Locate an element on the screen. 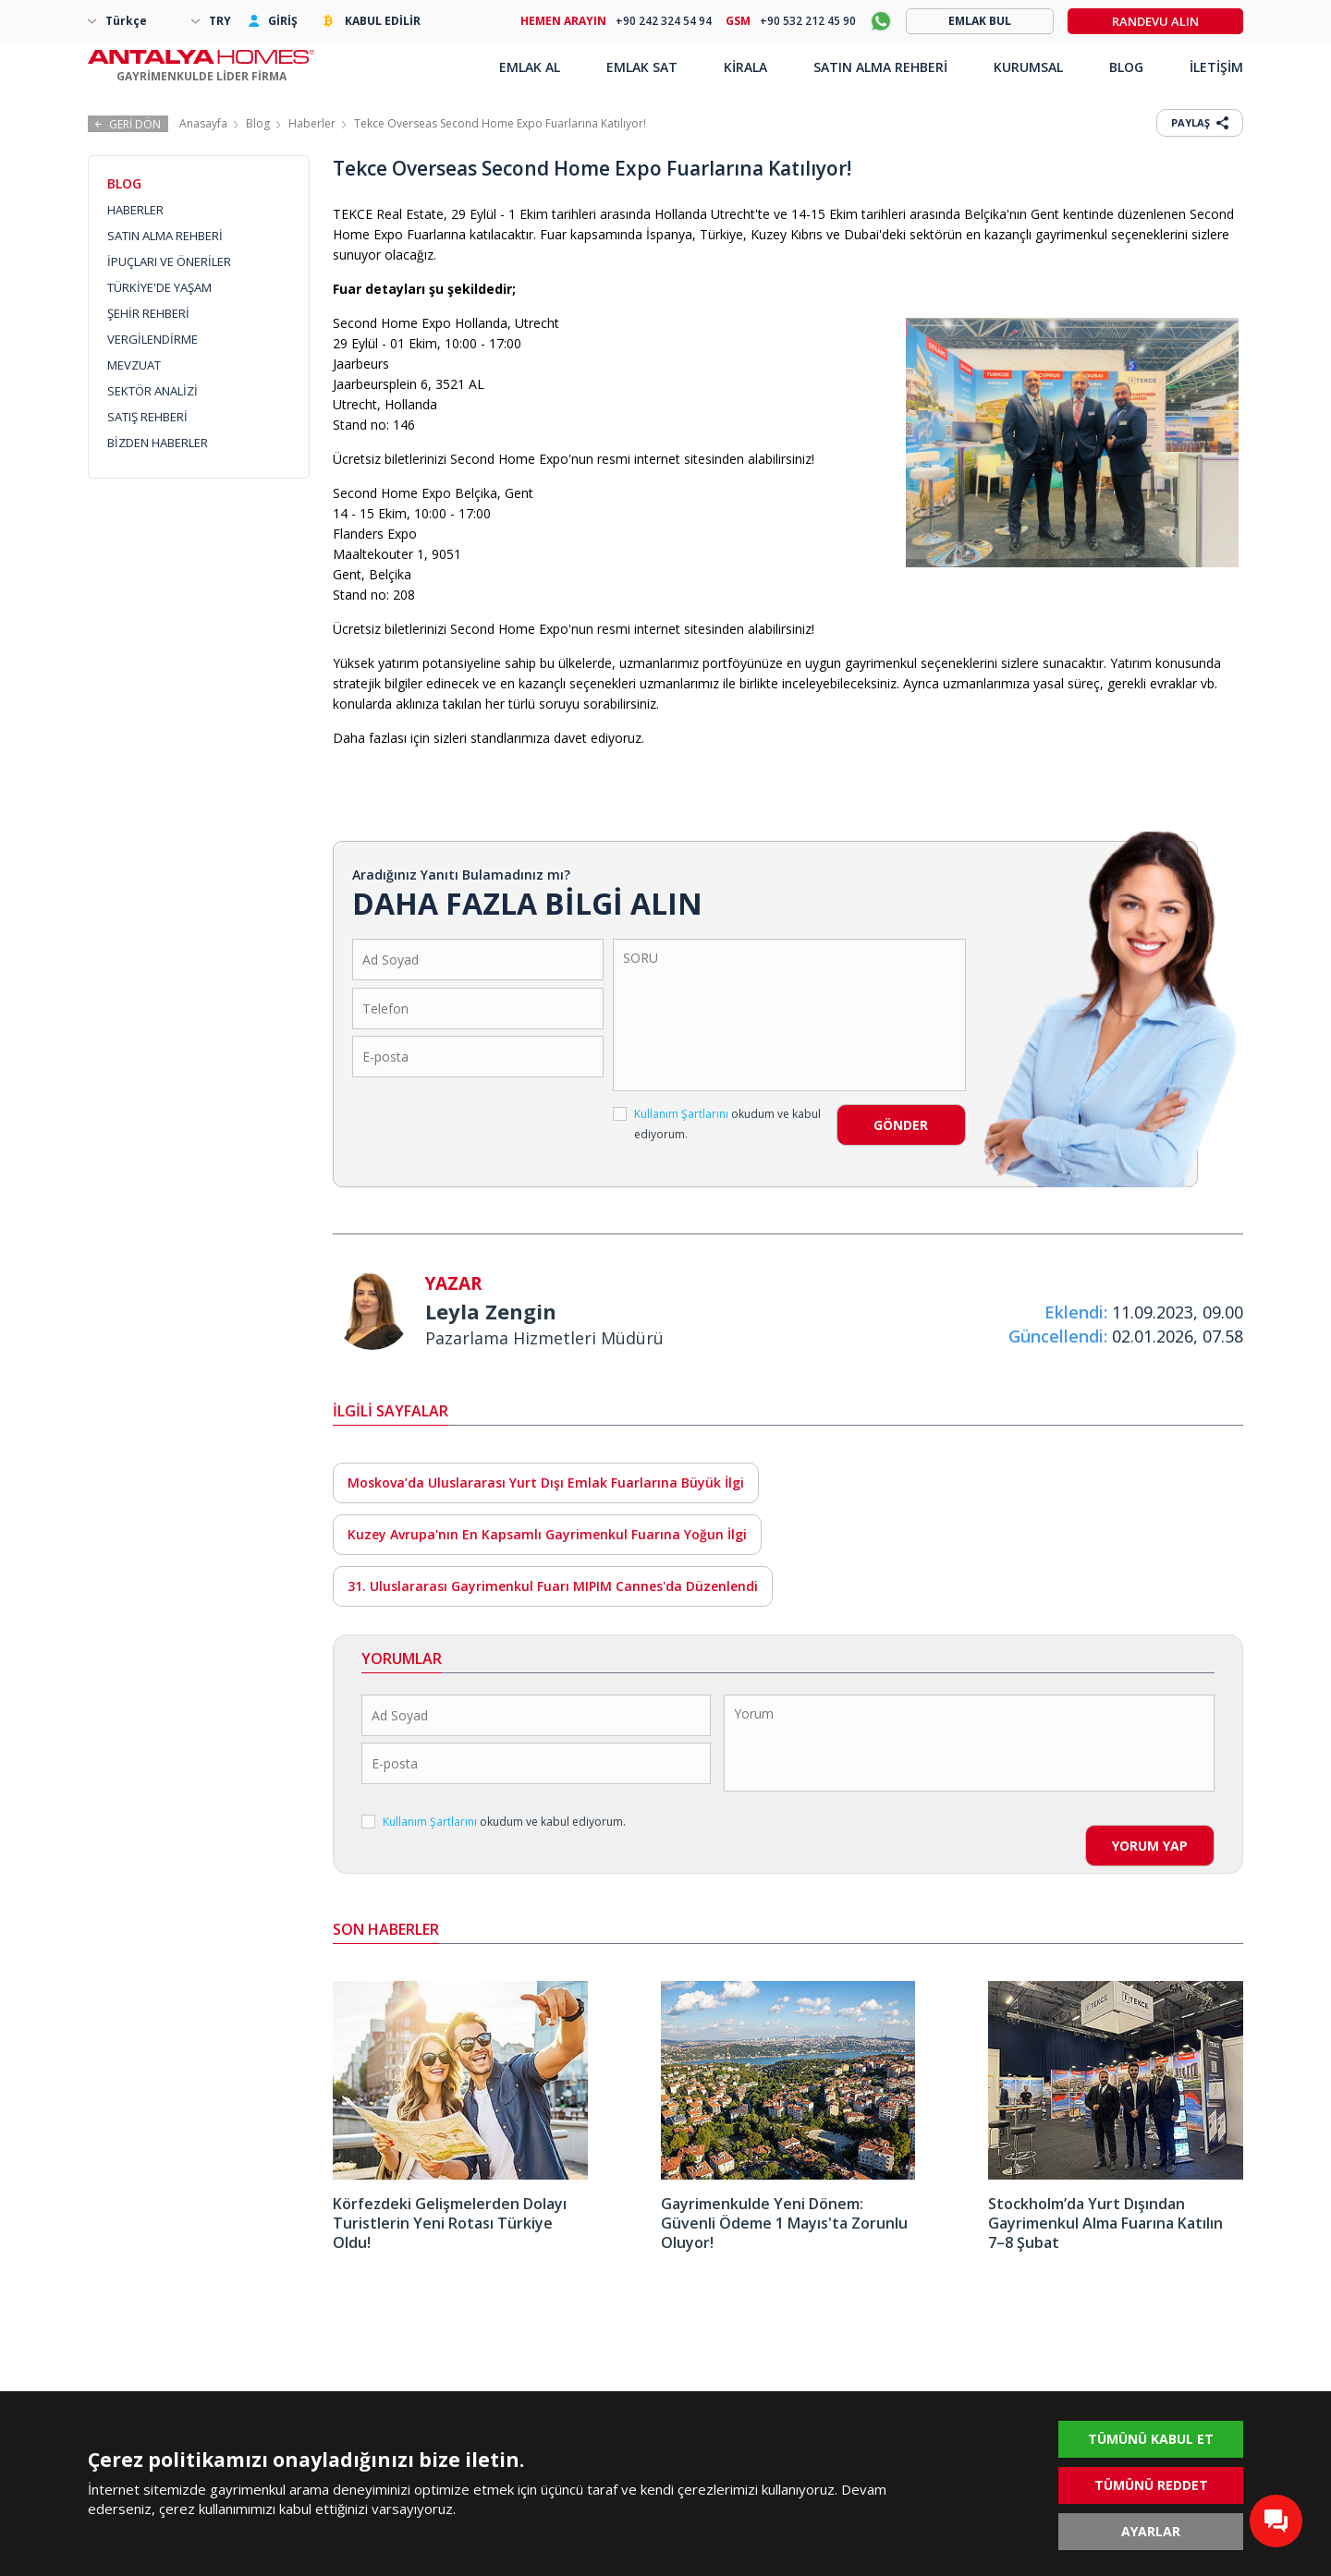 This screenshot has width=1331, height=2576. Blog is located at coordinates (258, 123).